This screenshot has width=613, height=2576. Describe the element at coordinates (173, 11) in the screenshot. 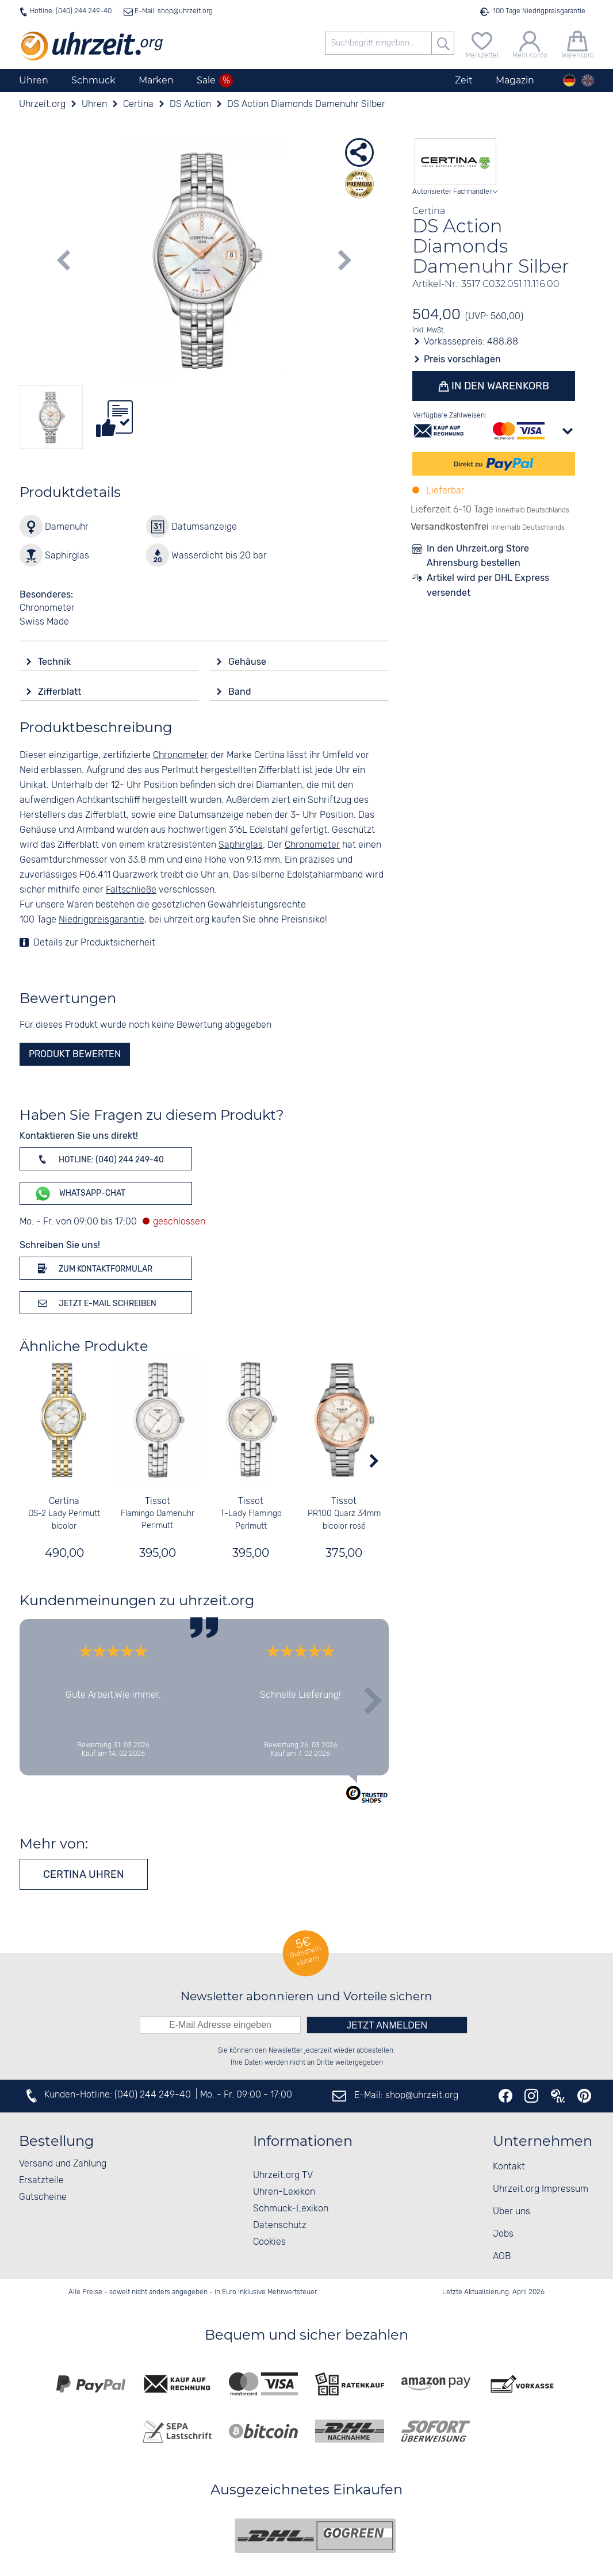

I see `E-Mail: shop@uhrzeit.org` at that location.